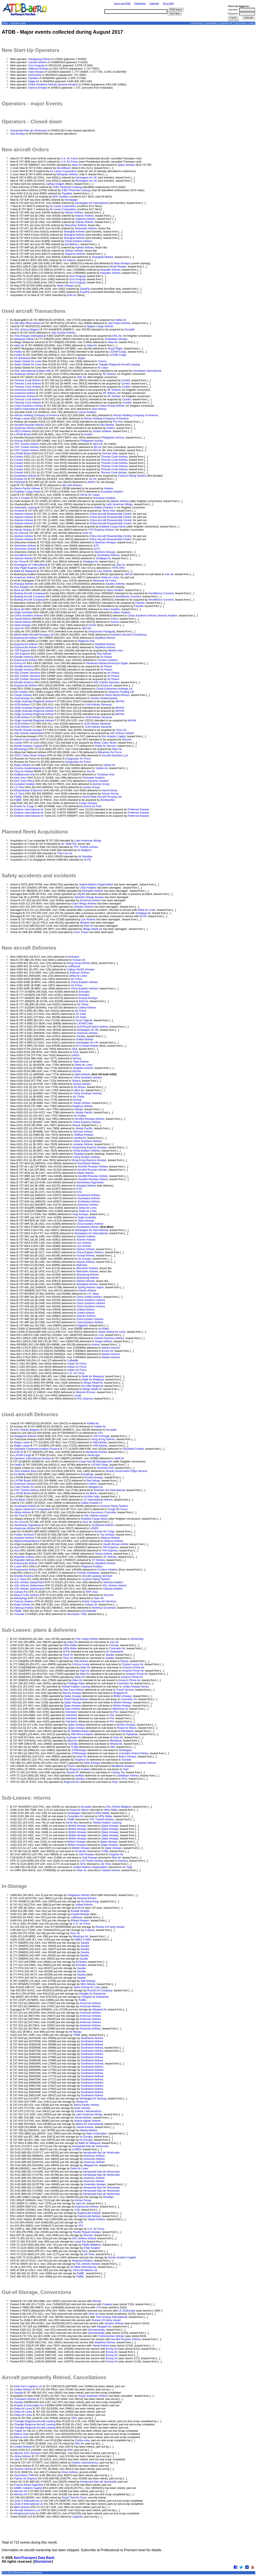  What do you see at coordinates (102, 431) in the screenshot?
I see `Jordan Aviation` at bounding box center [102, 431].